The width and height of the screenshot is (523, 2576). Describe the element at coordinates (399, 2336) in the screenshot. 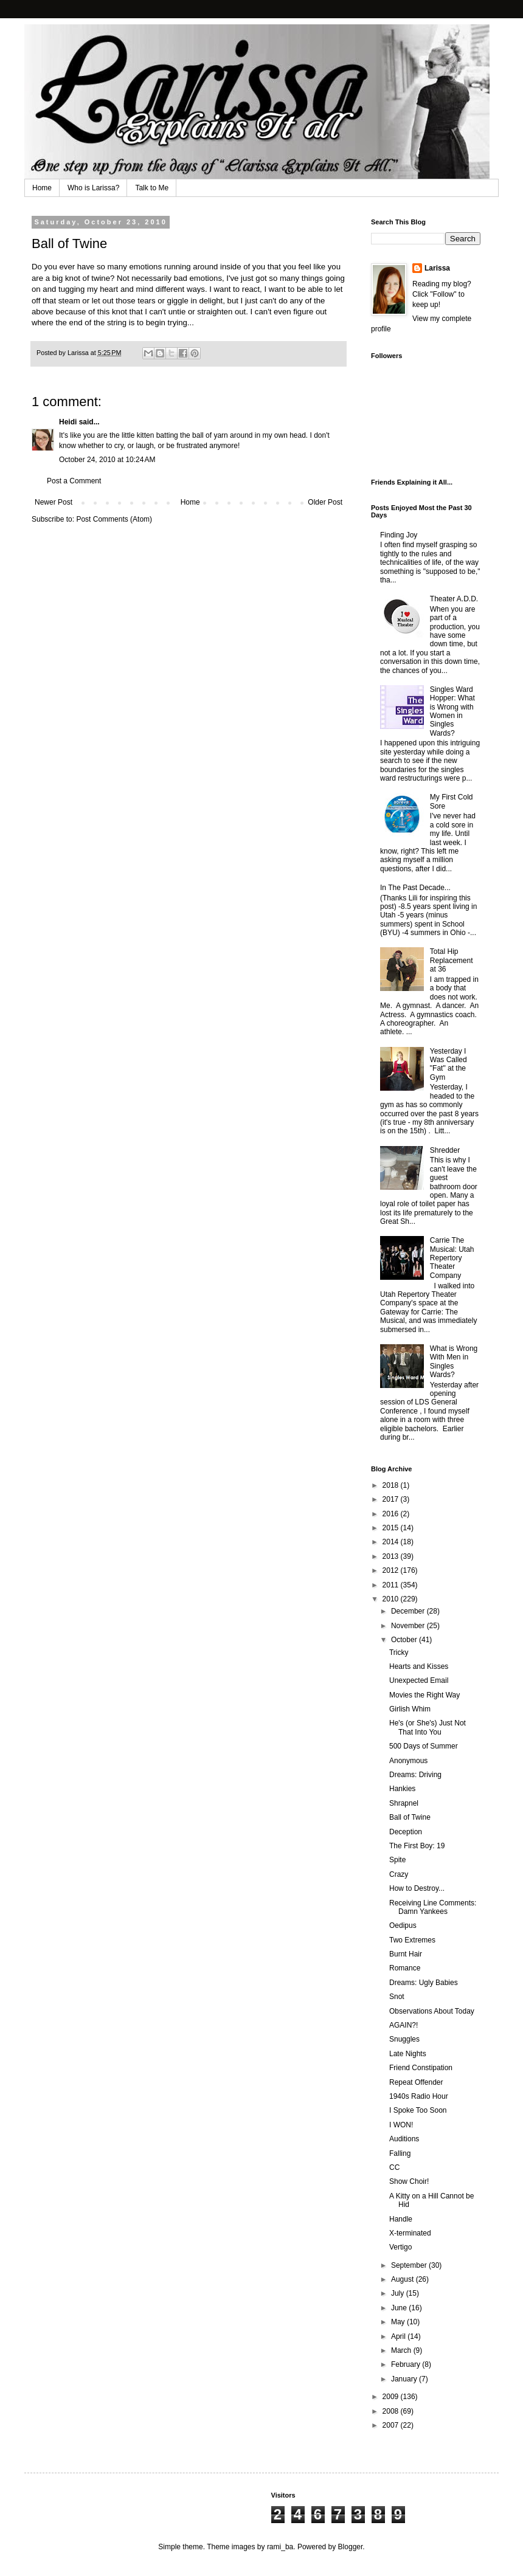

I see `April` at that location.